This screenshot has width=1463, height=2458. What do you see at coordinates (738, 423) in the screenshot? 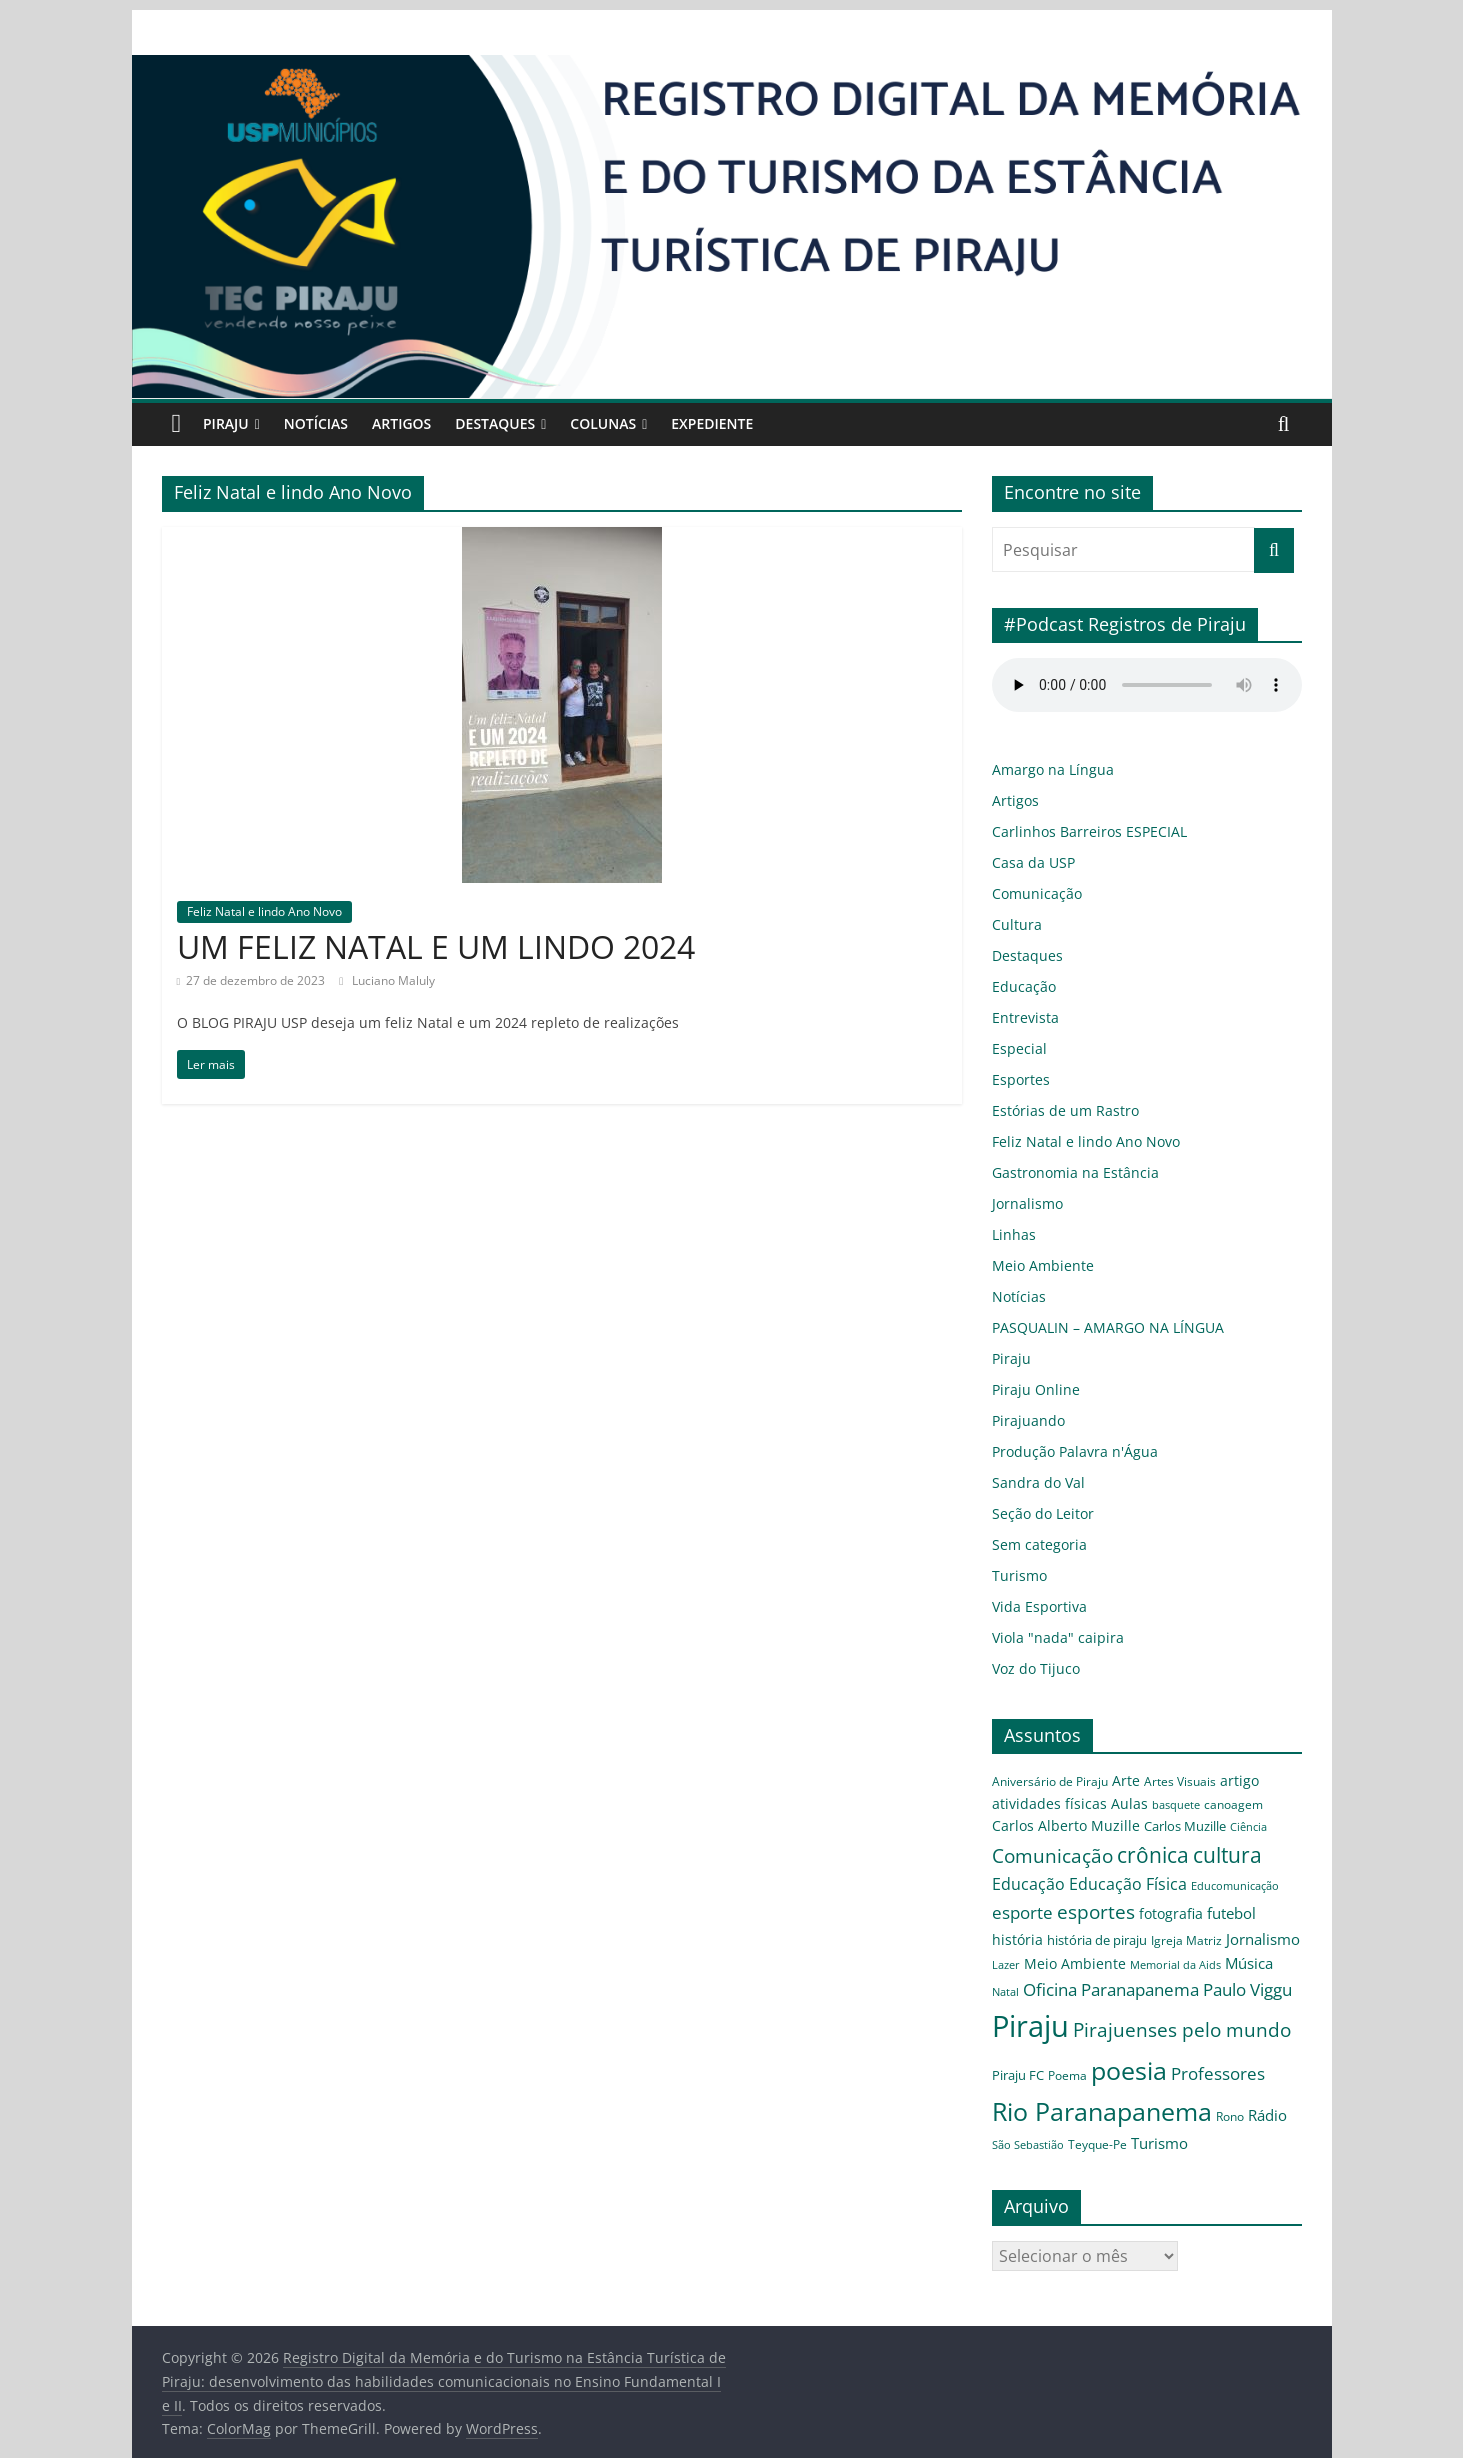
I see `Expediente` at bounding box center [738, 423].